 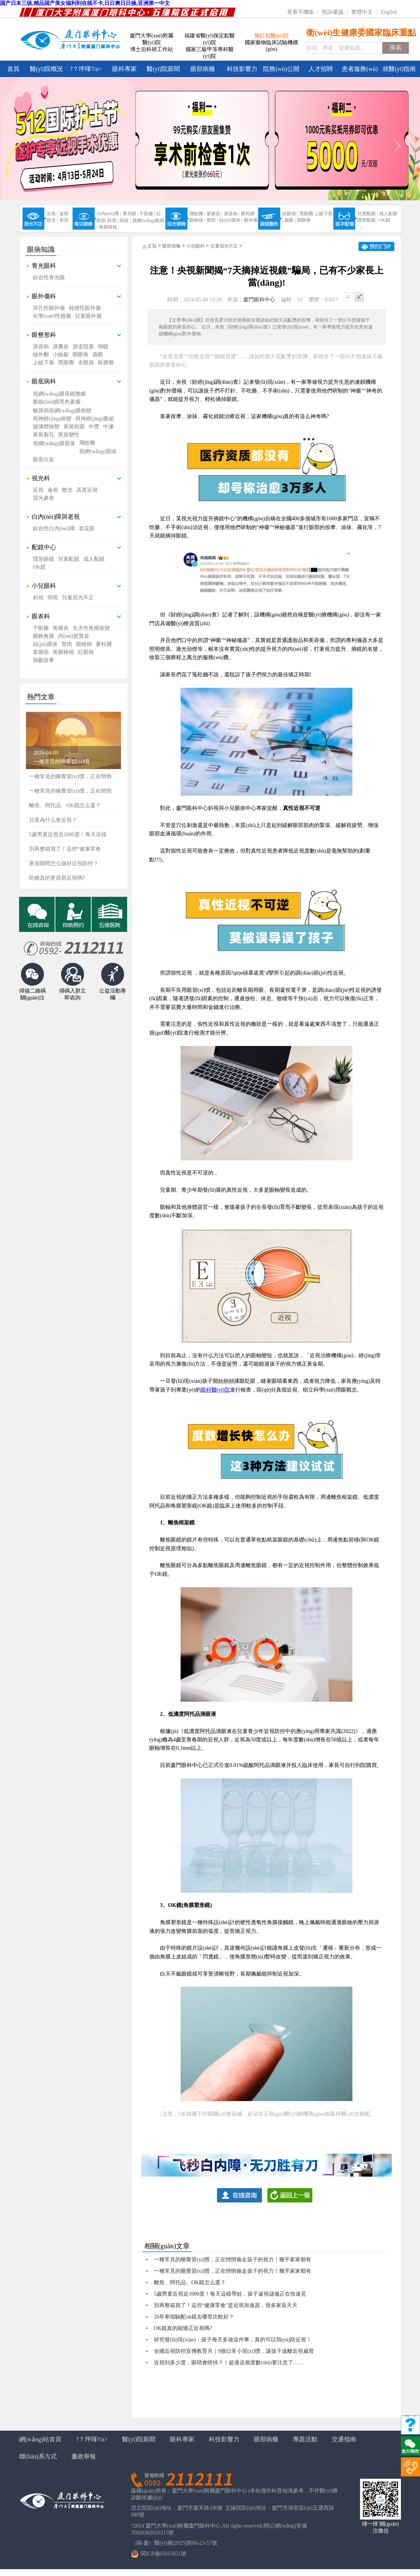 What do you see at coordinates (321, 69) in the screenshot?
I see `人才招聘` at bounding box center [321, 69].